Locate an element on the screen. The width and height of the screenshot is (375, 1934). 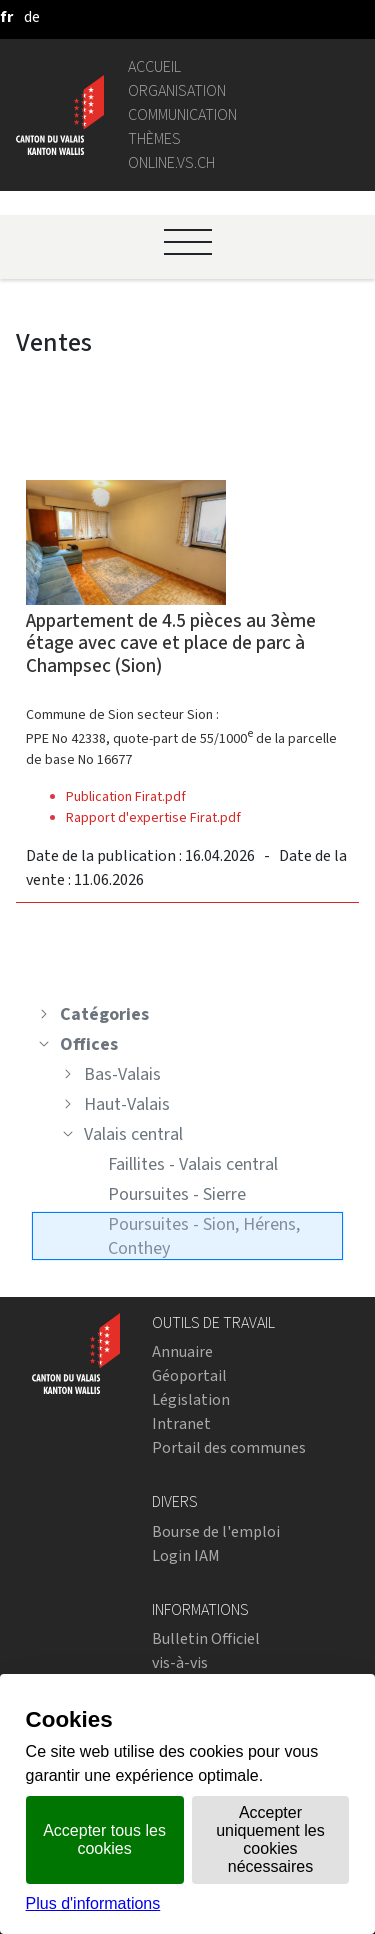
Login IAM is located at coordinates (186, 1555).